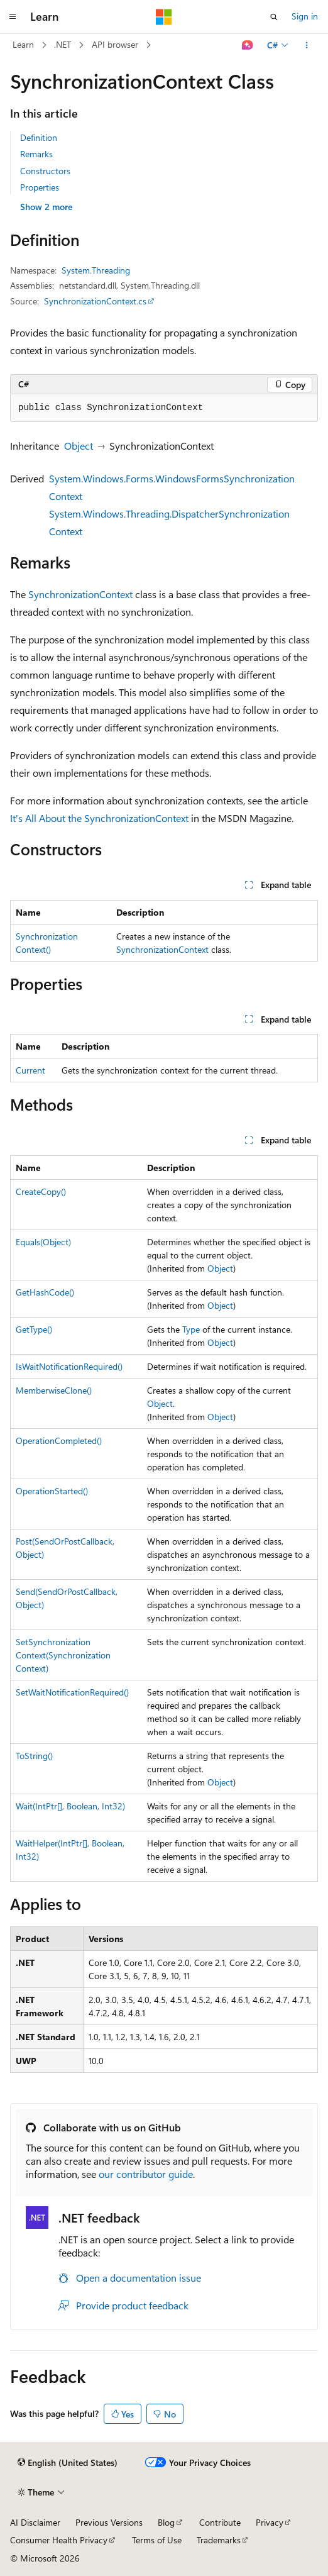 The height and width of the screenshot is (2576, 328). I want to click on [Ask Learn], so click(248, 45).